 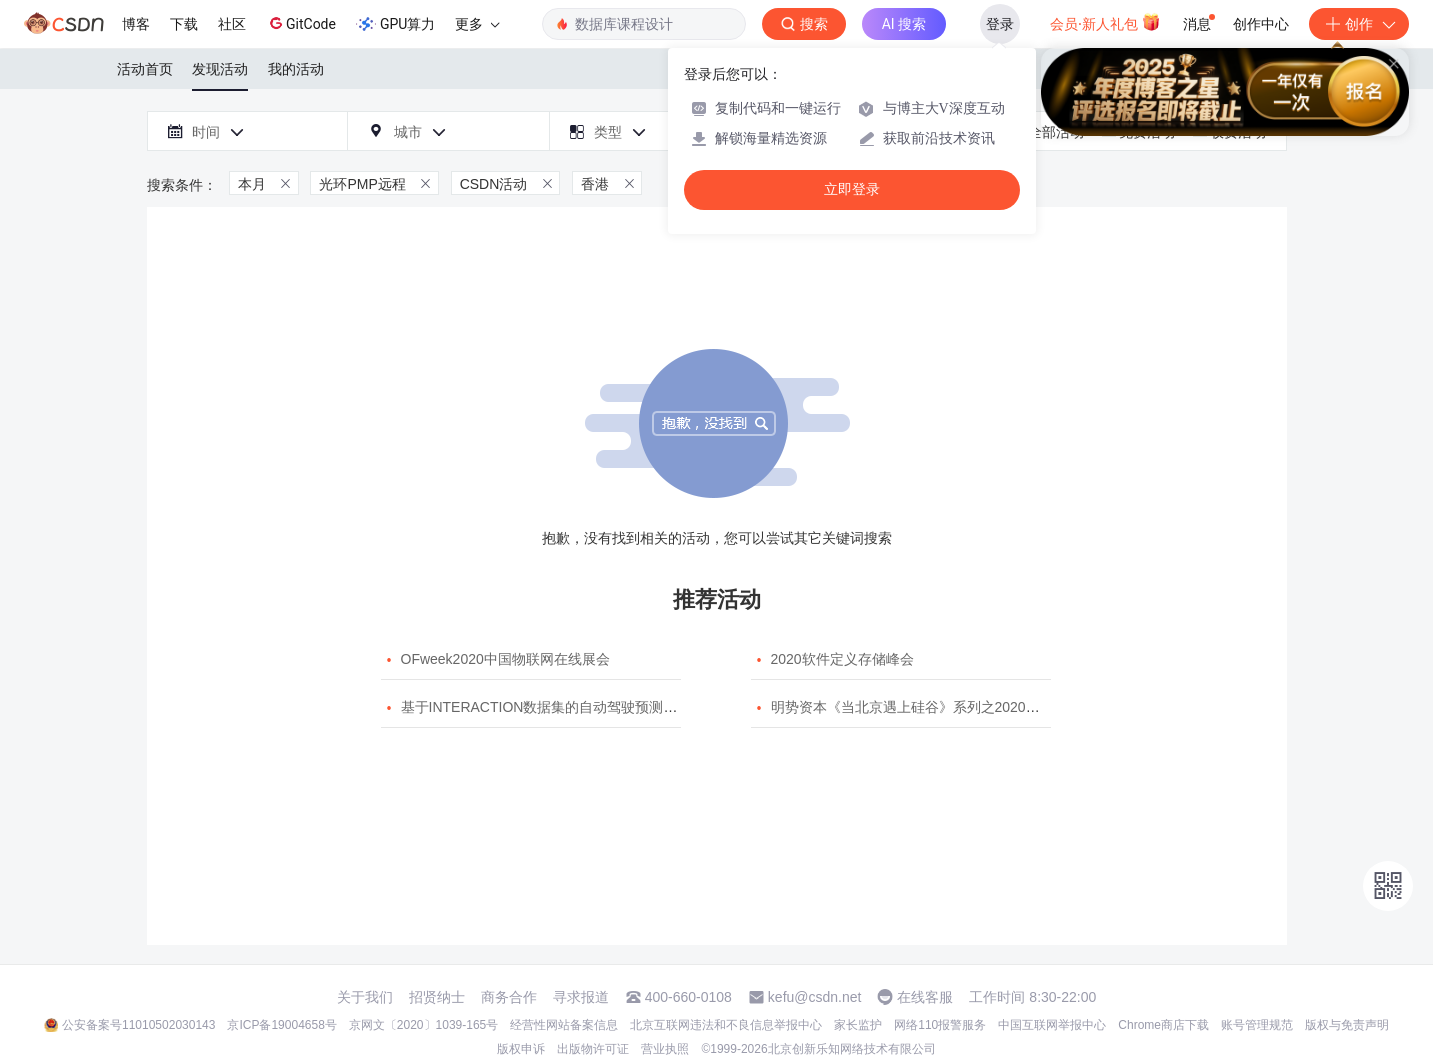 I want to click on 基于INTERACTION数据集的自动驾驶预测模型挑战赛, so click(x=567, y=707).